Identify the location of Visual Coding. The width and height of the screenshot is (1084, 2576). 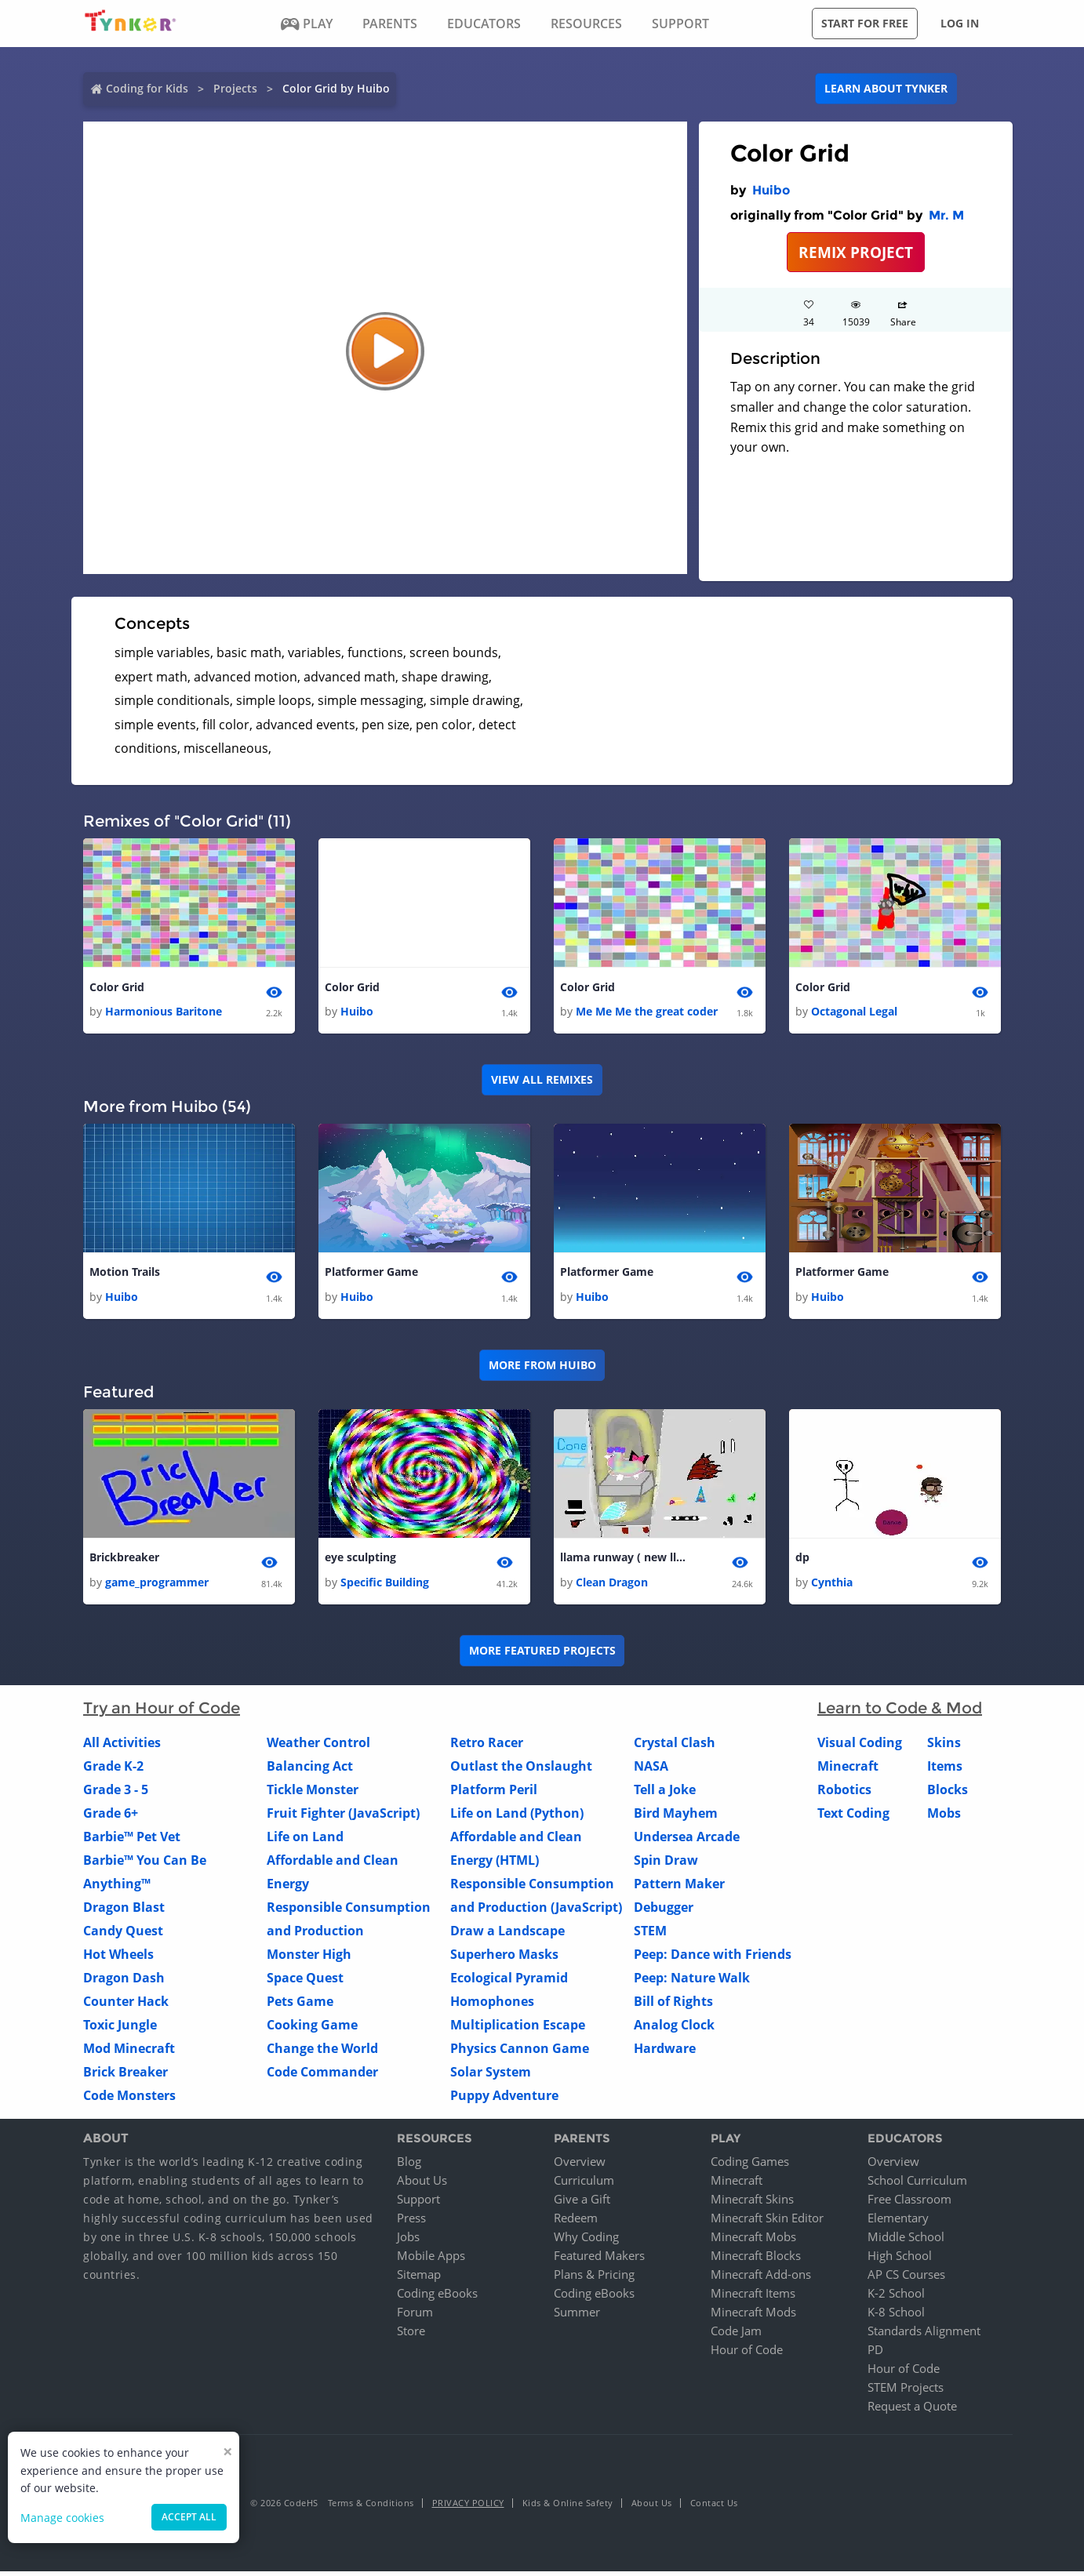
(859, 1746).